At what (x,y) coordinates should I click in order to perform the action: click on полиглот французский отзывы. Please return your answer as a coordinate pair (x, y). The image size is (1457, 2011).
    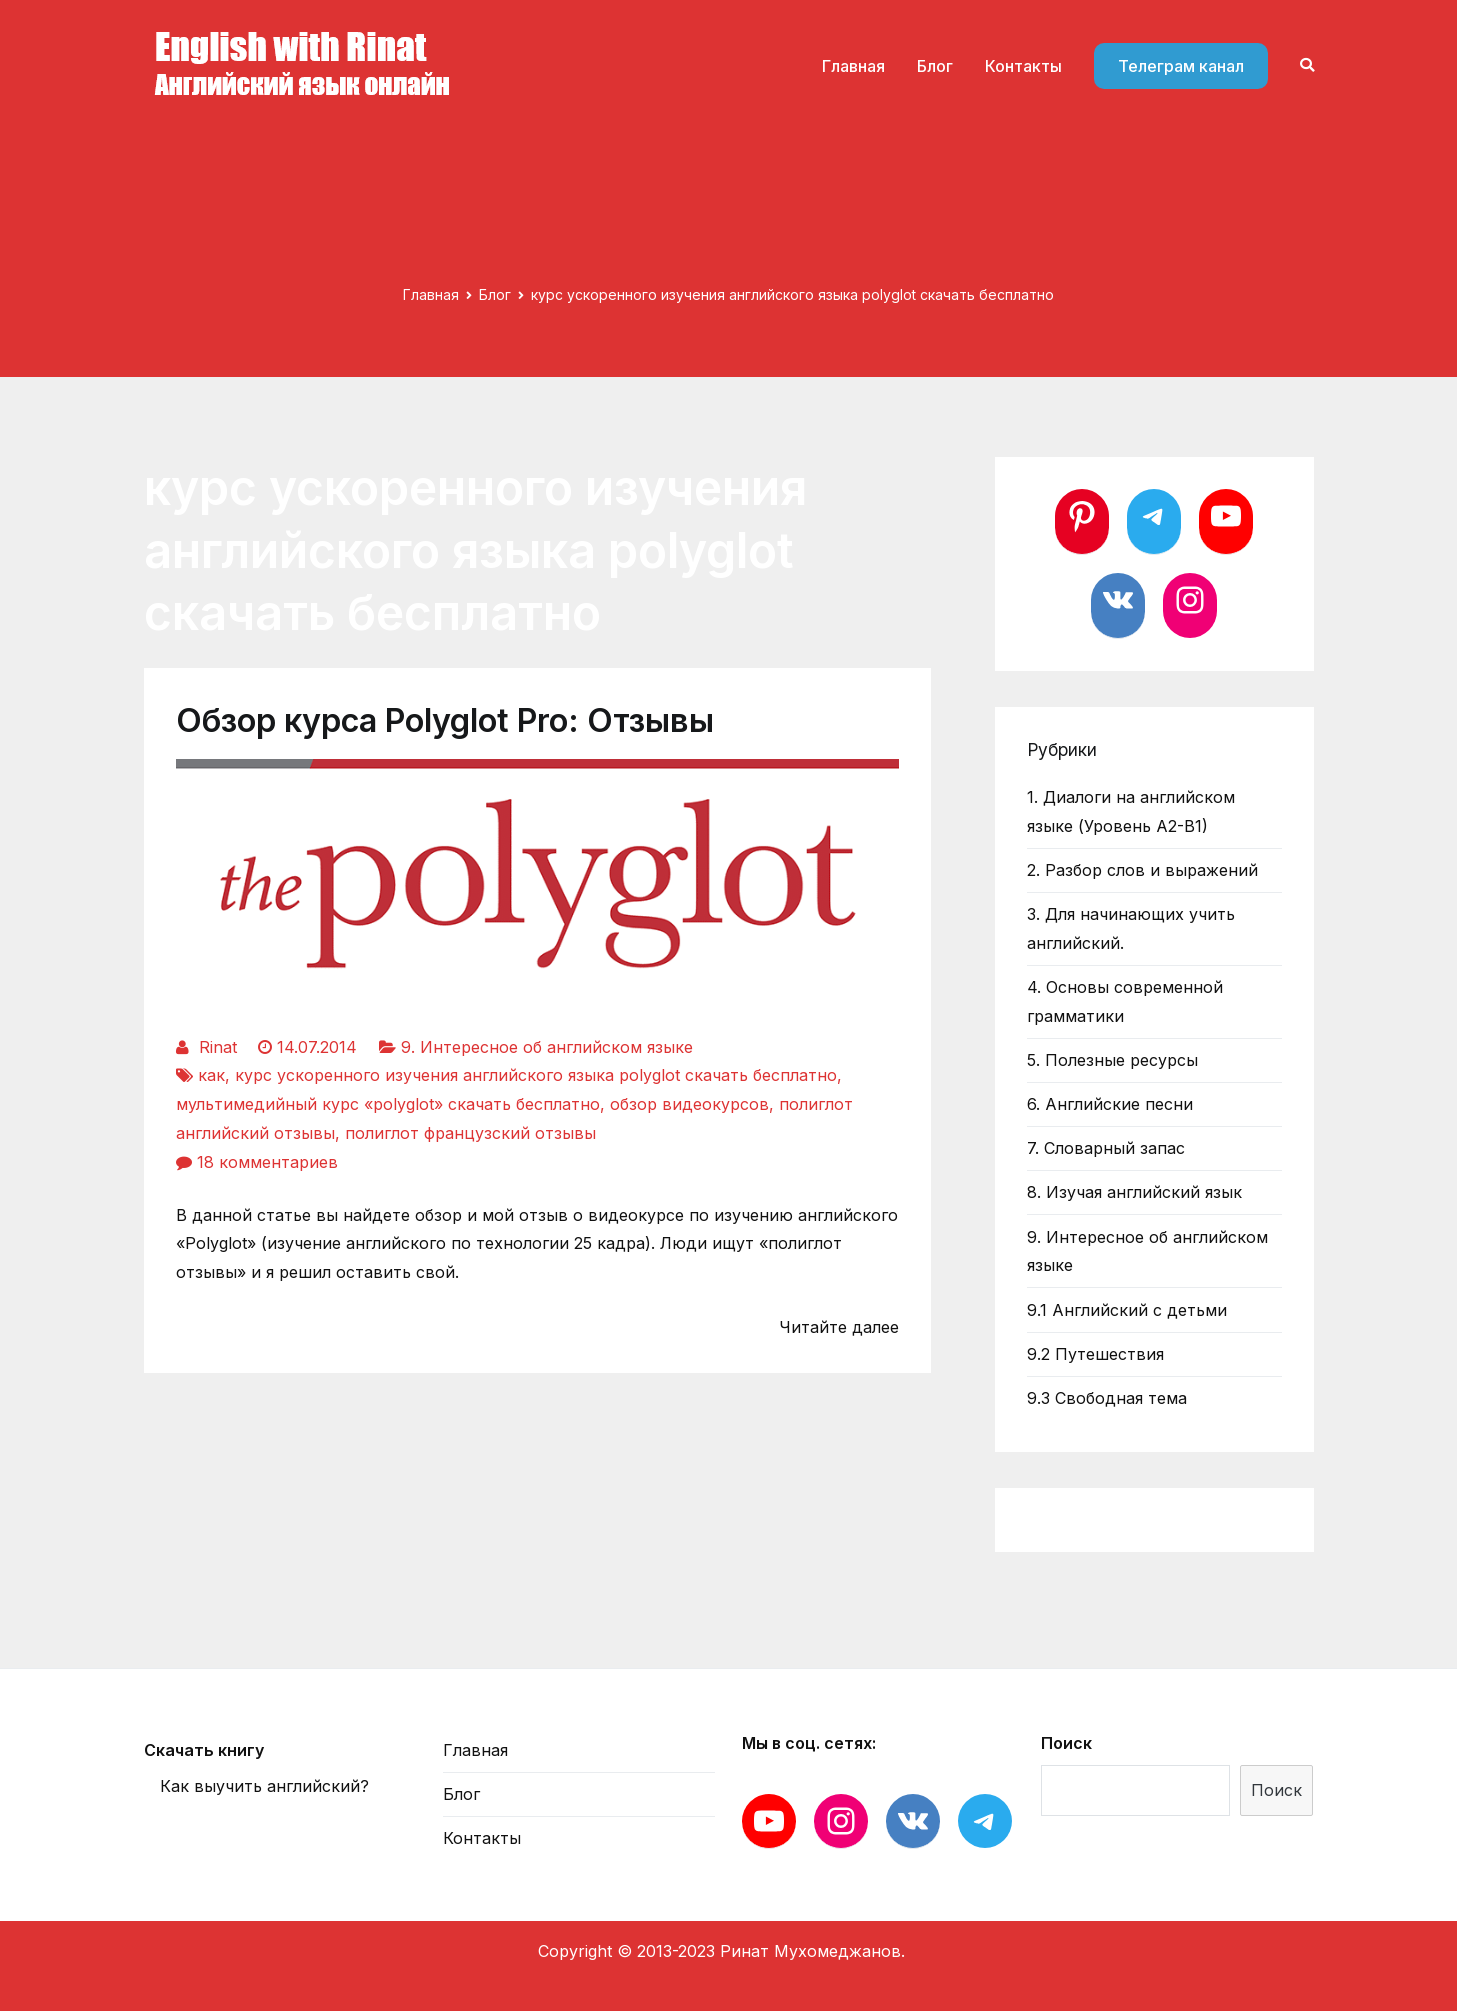
    Looking at the image, I should click on (470, 1133).